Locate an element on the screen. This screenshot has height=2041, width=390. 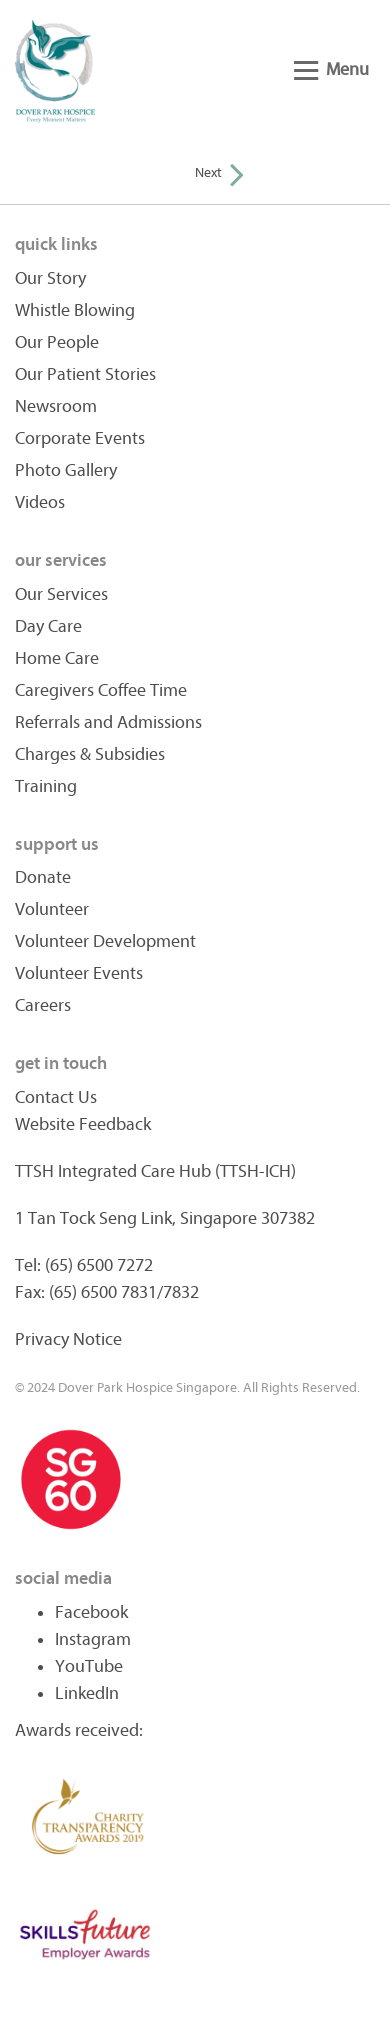
YouTube is located at coordinates (89, 1666).